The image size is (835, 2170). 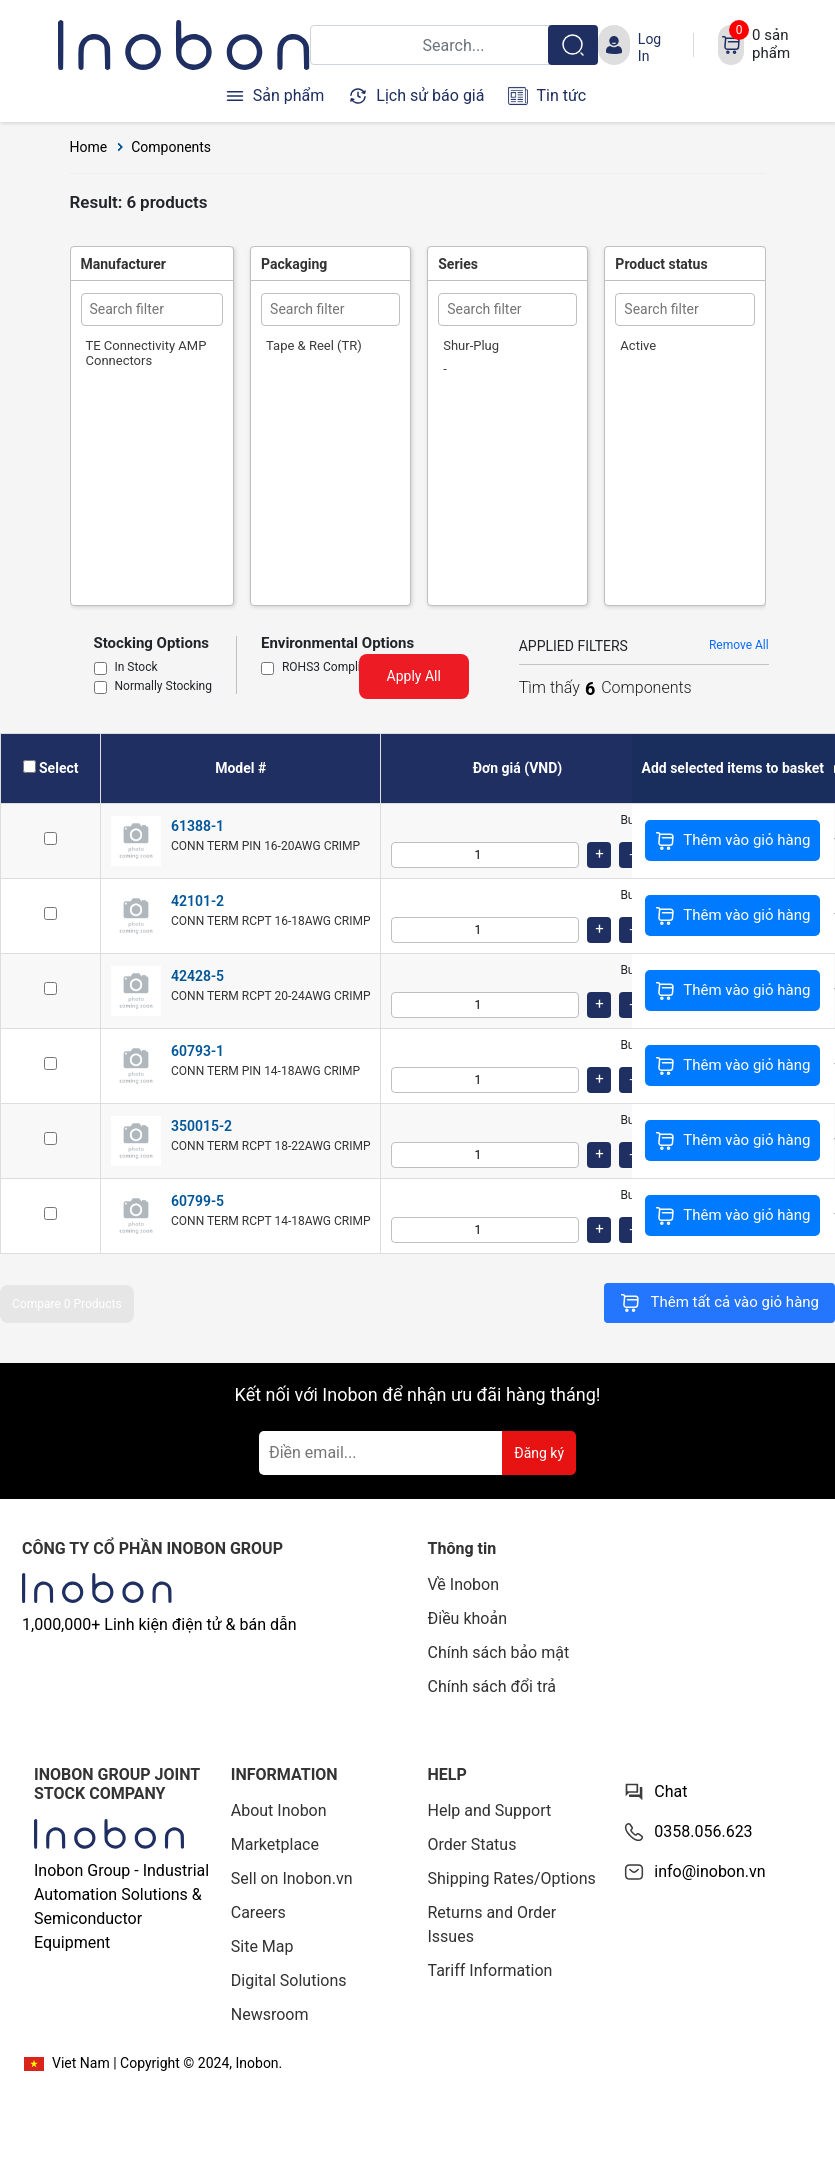 I want to click on Về Inobon, so click(x=464, y=1584).